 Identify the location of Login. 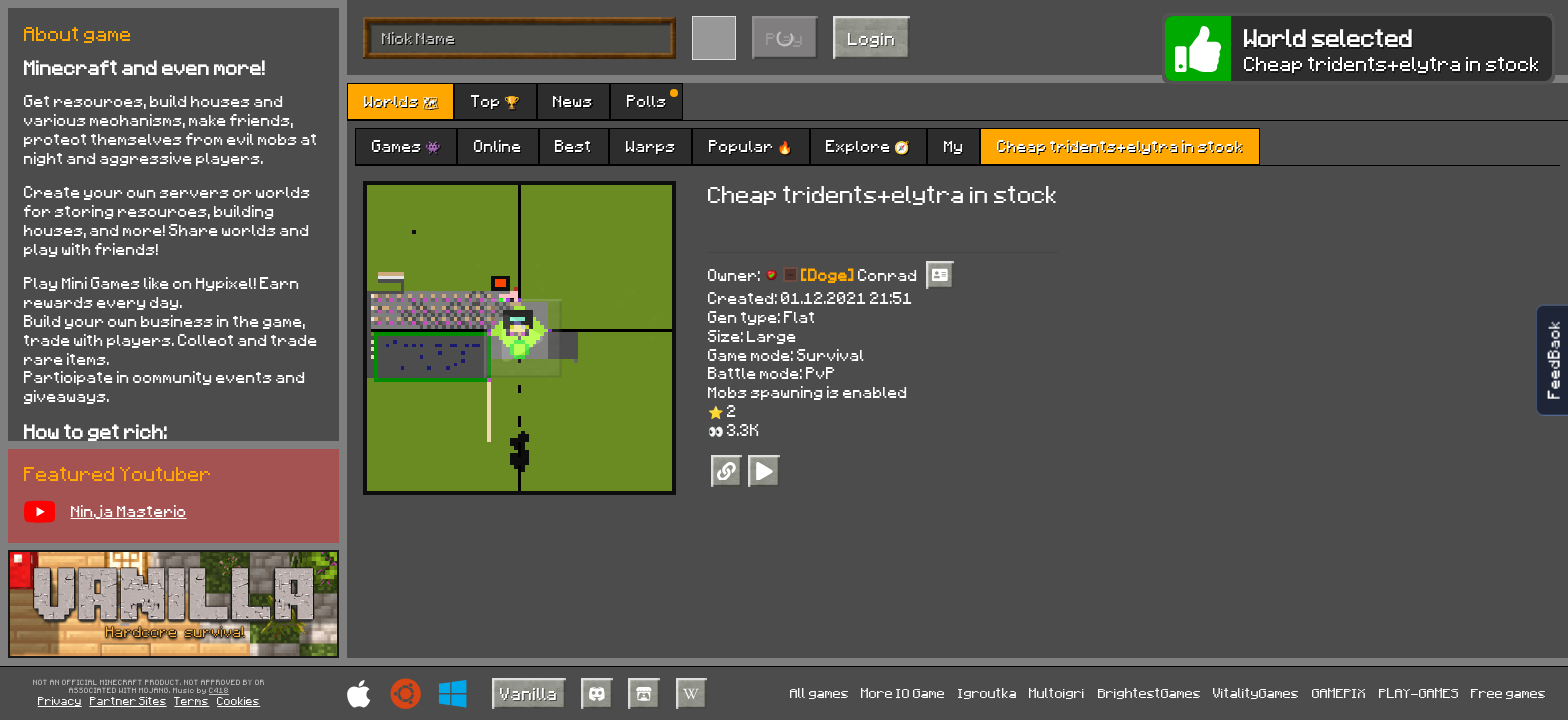
(872, 38).